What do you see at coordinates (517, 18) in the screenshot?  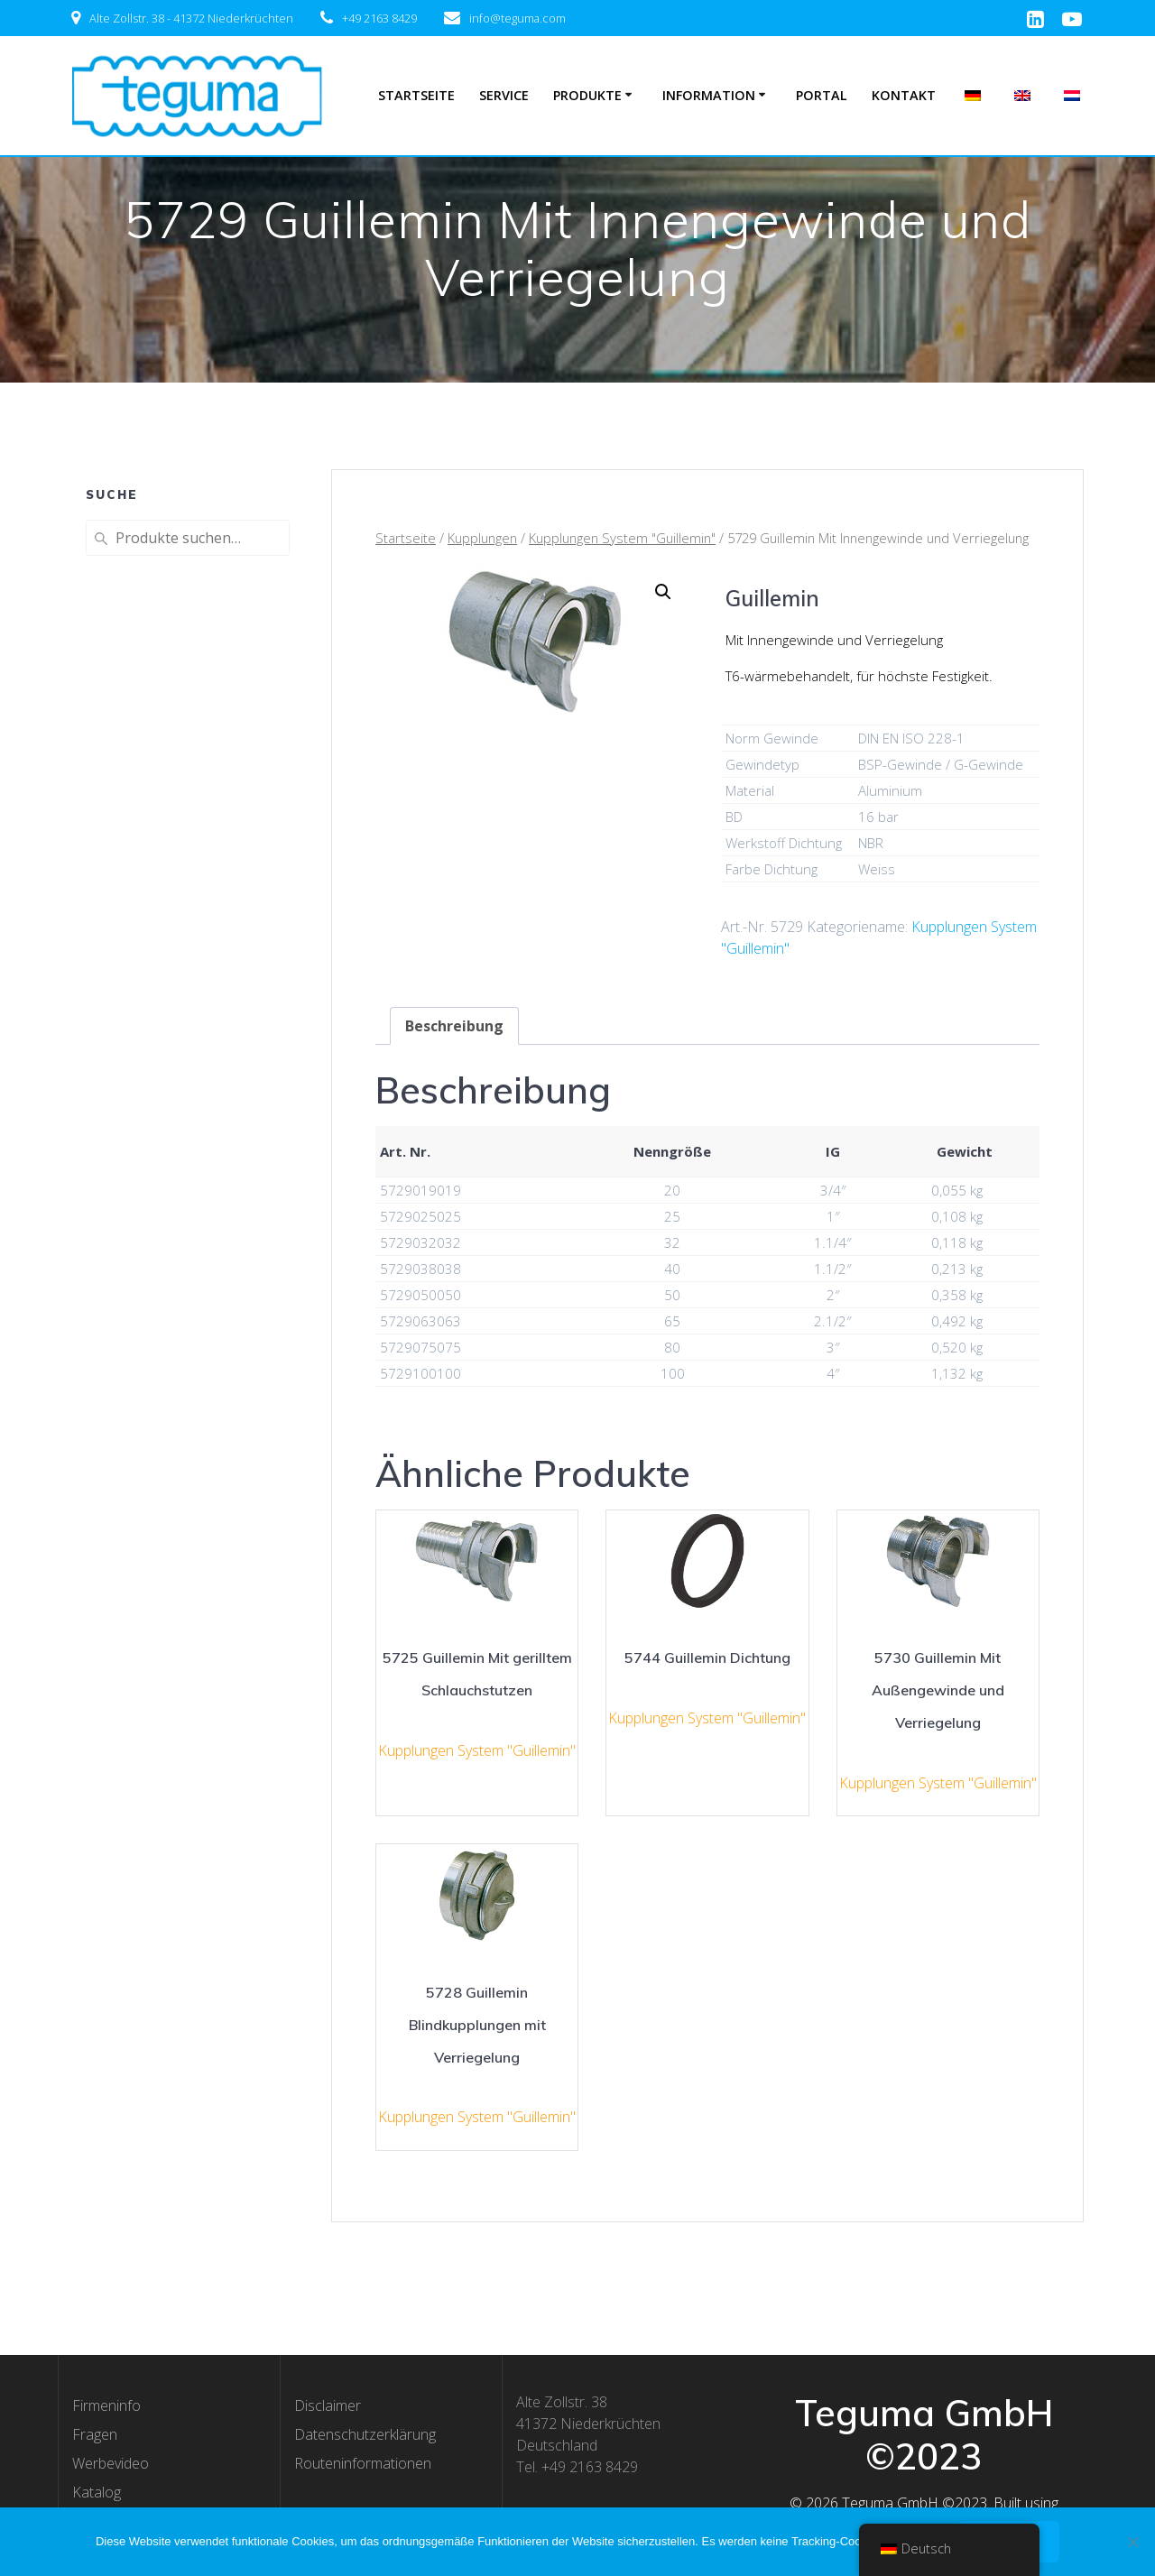 I see `info@teguma.com` at bounding box center [517, 18].